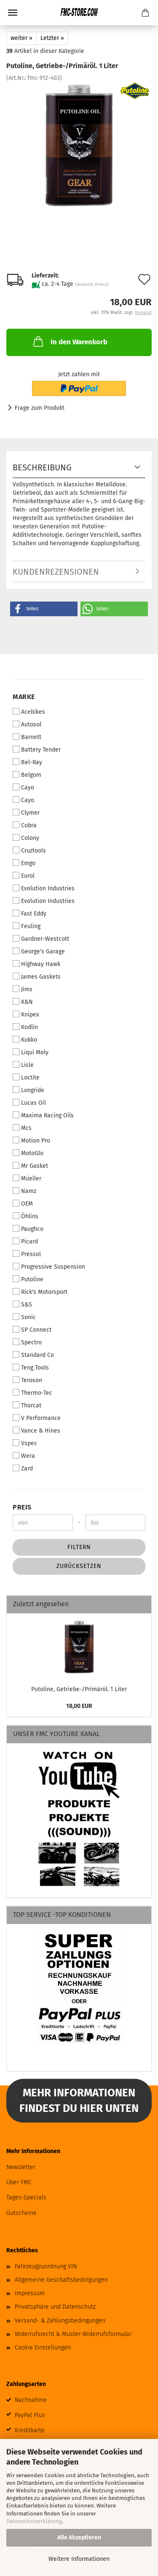 This screenshot has width=158, height=2576. I want to click on Acebikes, so click(29, 711).